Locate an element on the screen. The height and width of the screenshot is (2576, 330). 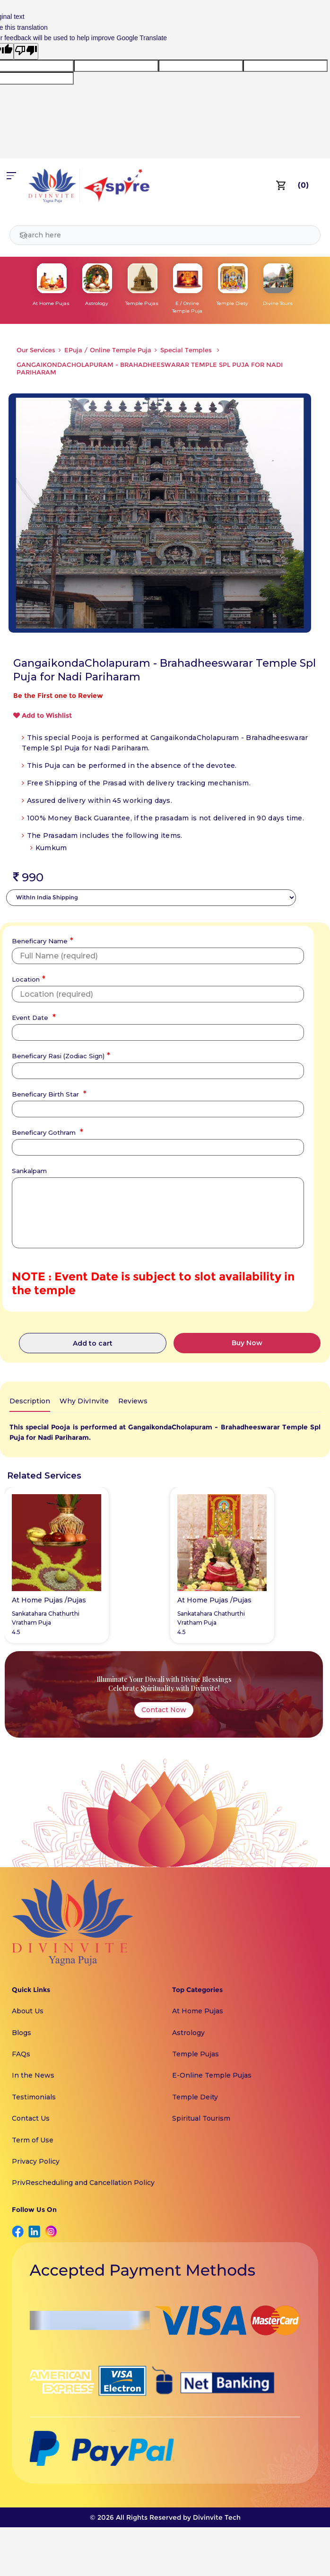
Be the First one to Review is located at coordinates (58, 695).